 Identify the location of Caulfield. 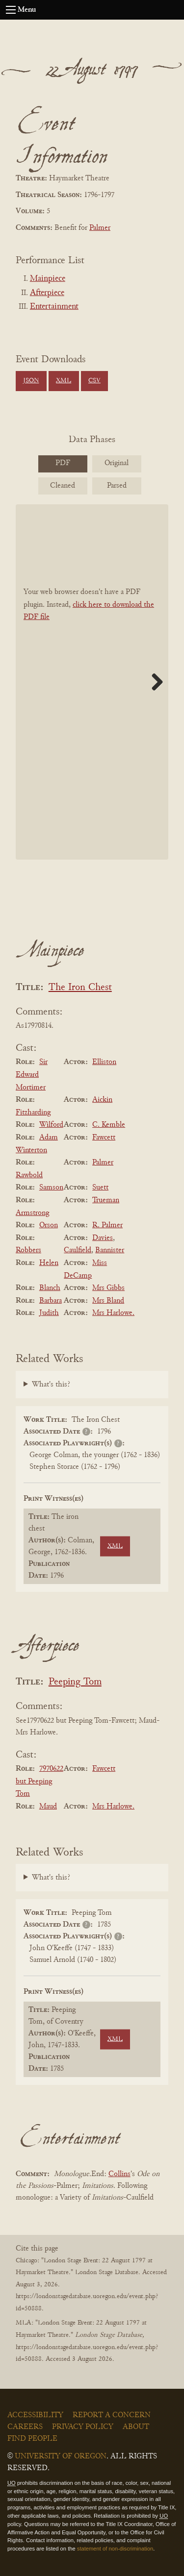
(77, 1250).